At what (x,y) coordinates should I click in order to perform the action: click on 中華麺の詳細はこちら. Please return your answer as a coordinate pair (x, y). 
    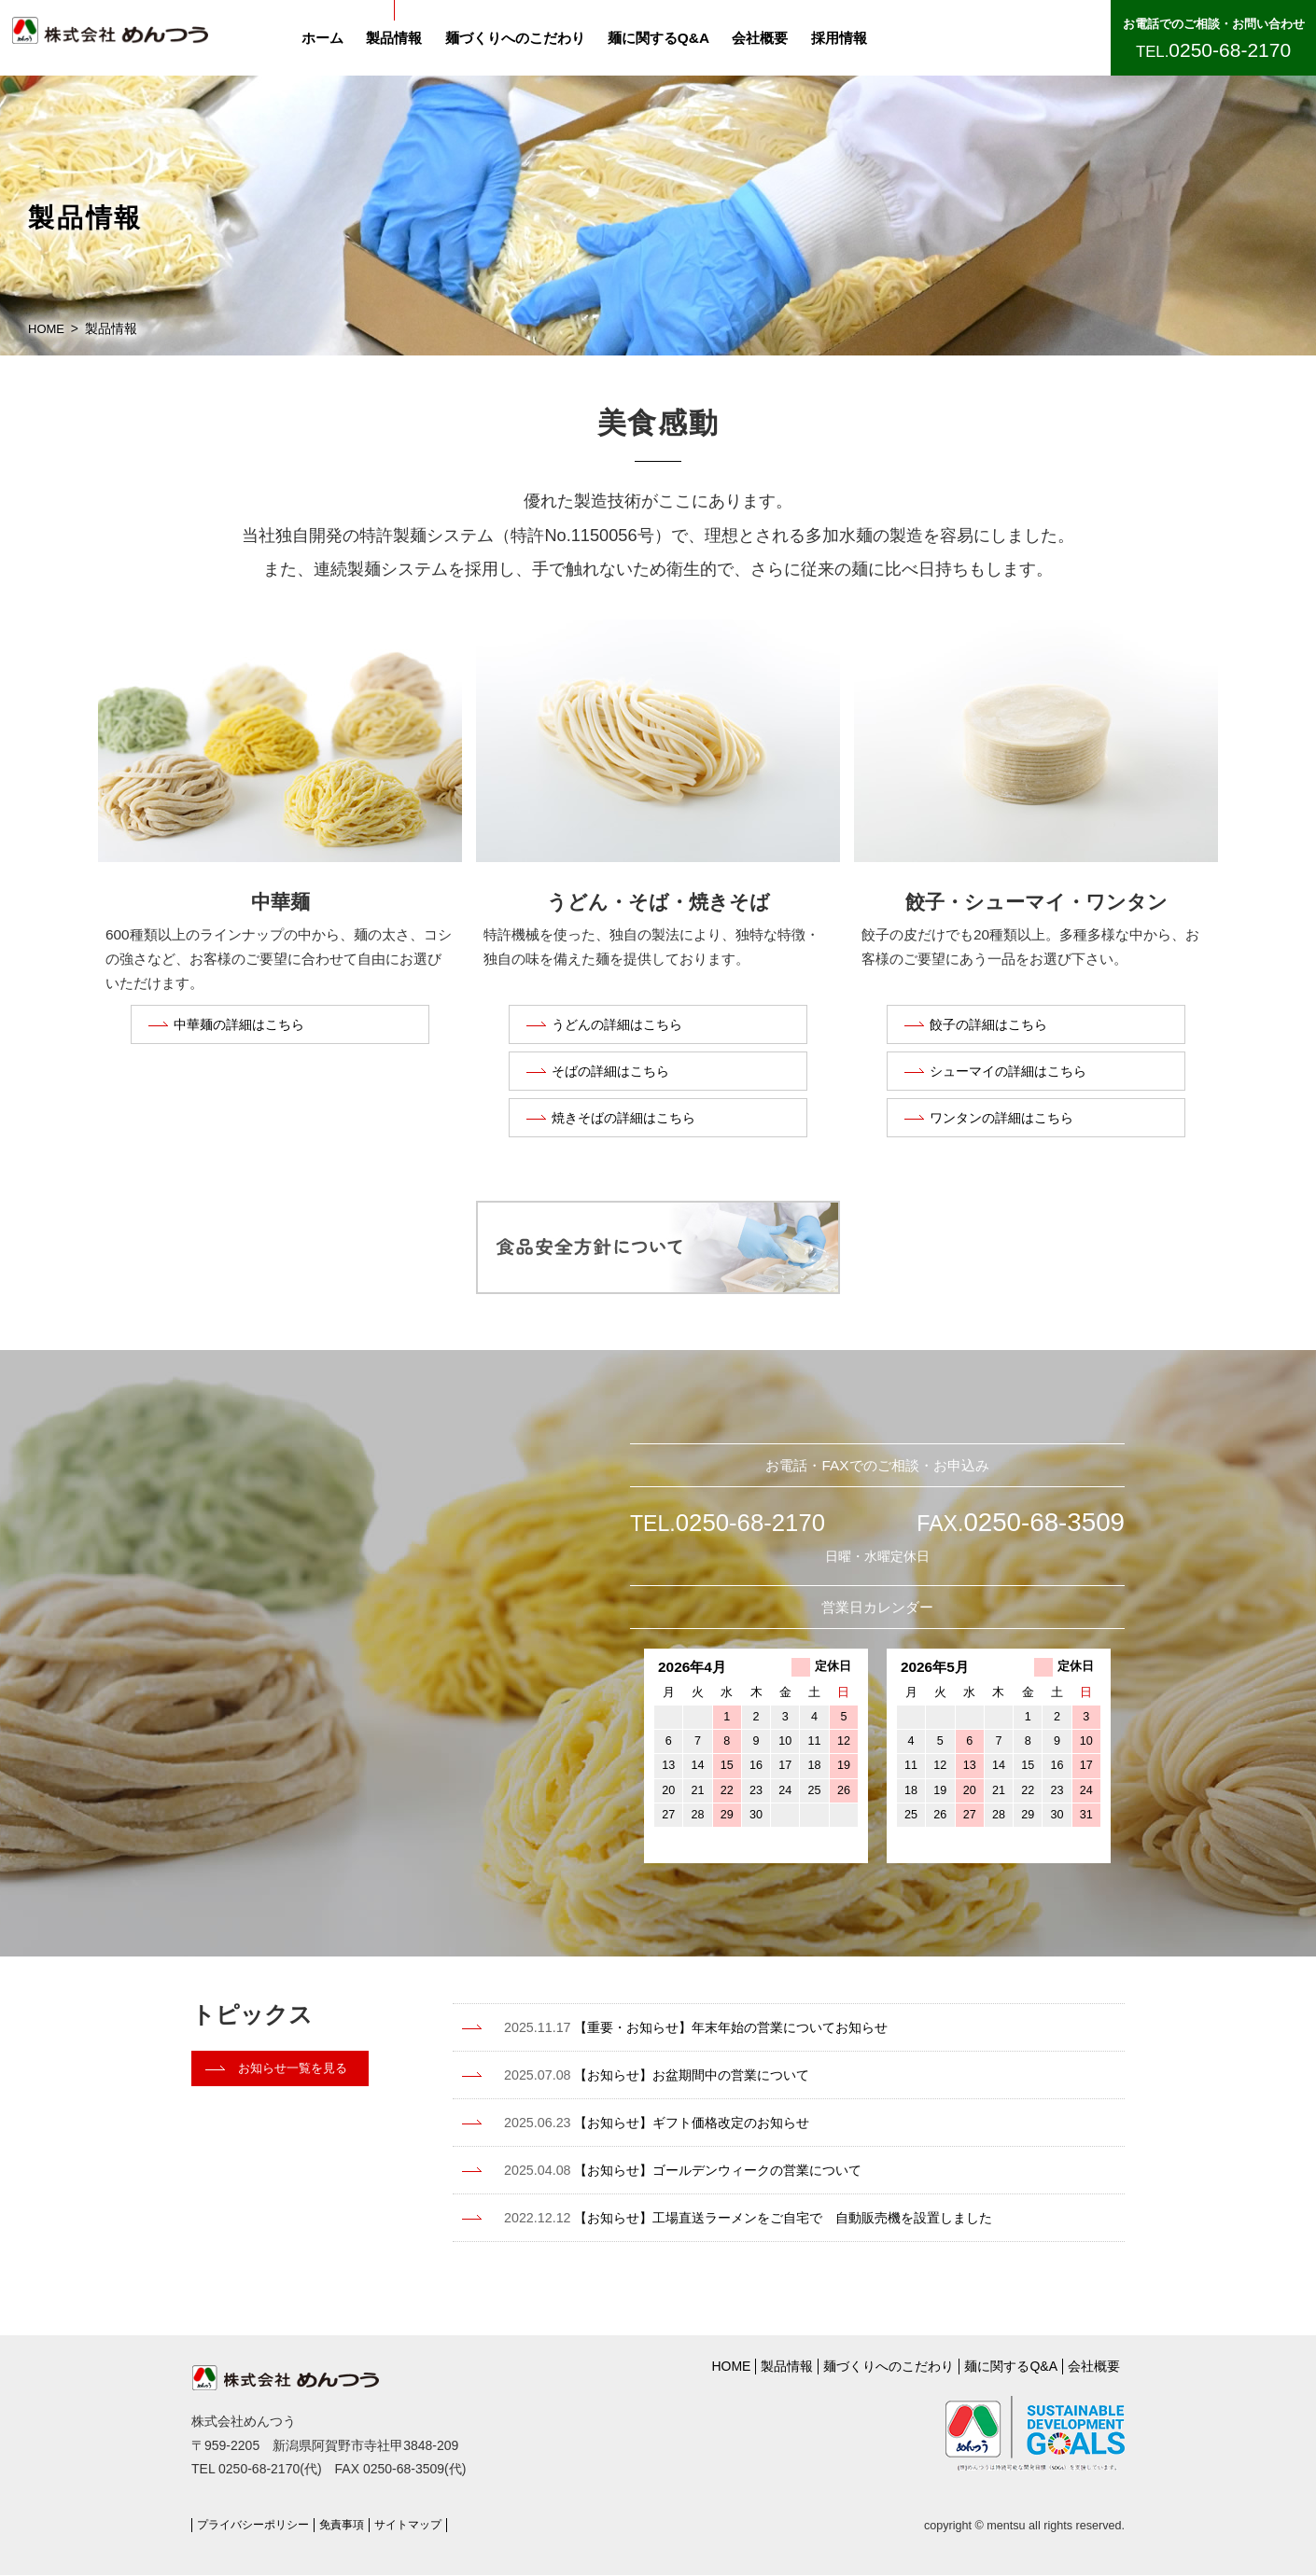
    Looking at the image, I should click on (244, 1027).